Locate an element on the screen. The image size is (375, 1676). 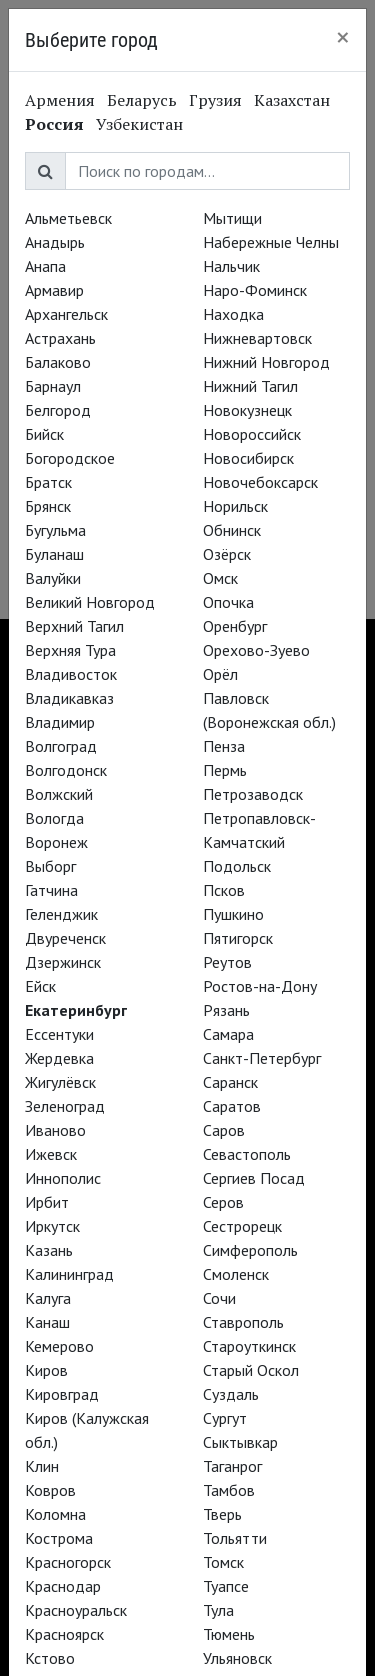
Рязань is located at coordinates (226, 1010).